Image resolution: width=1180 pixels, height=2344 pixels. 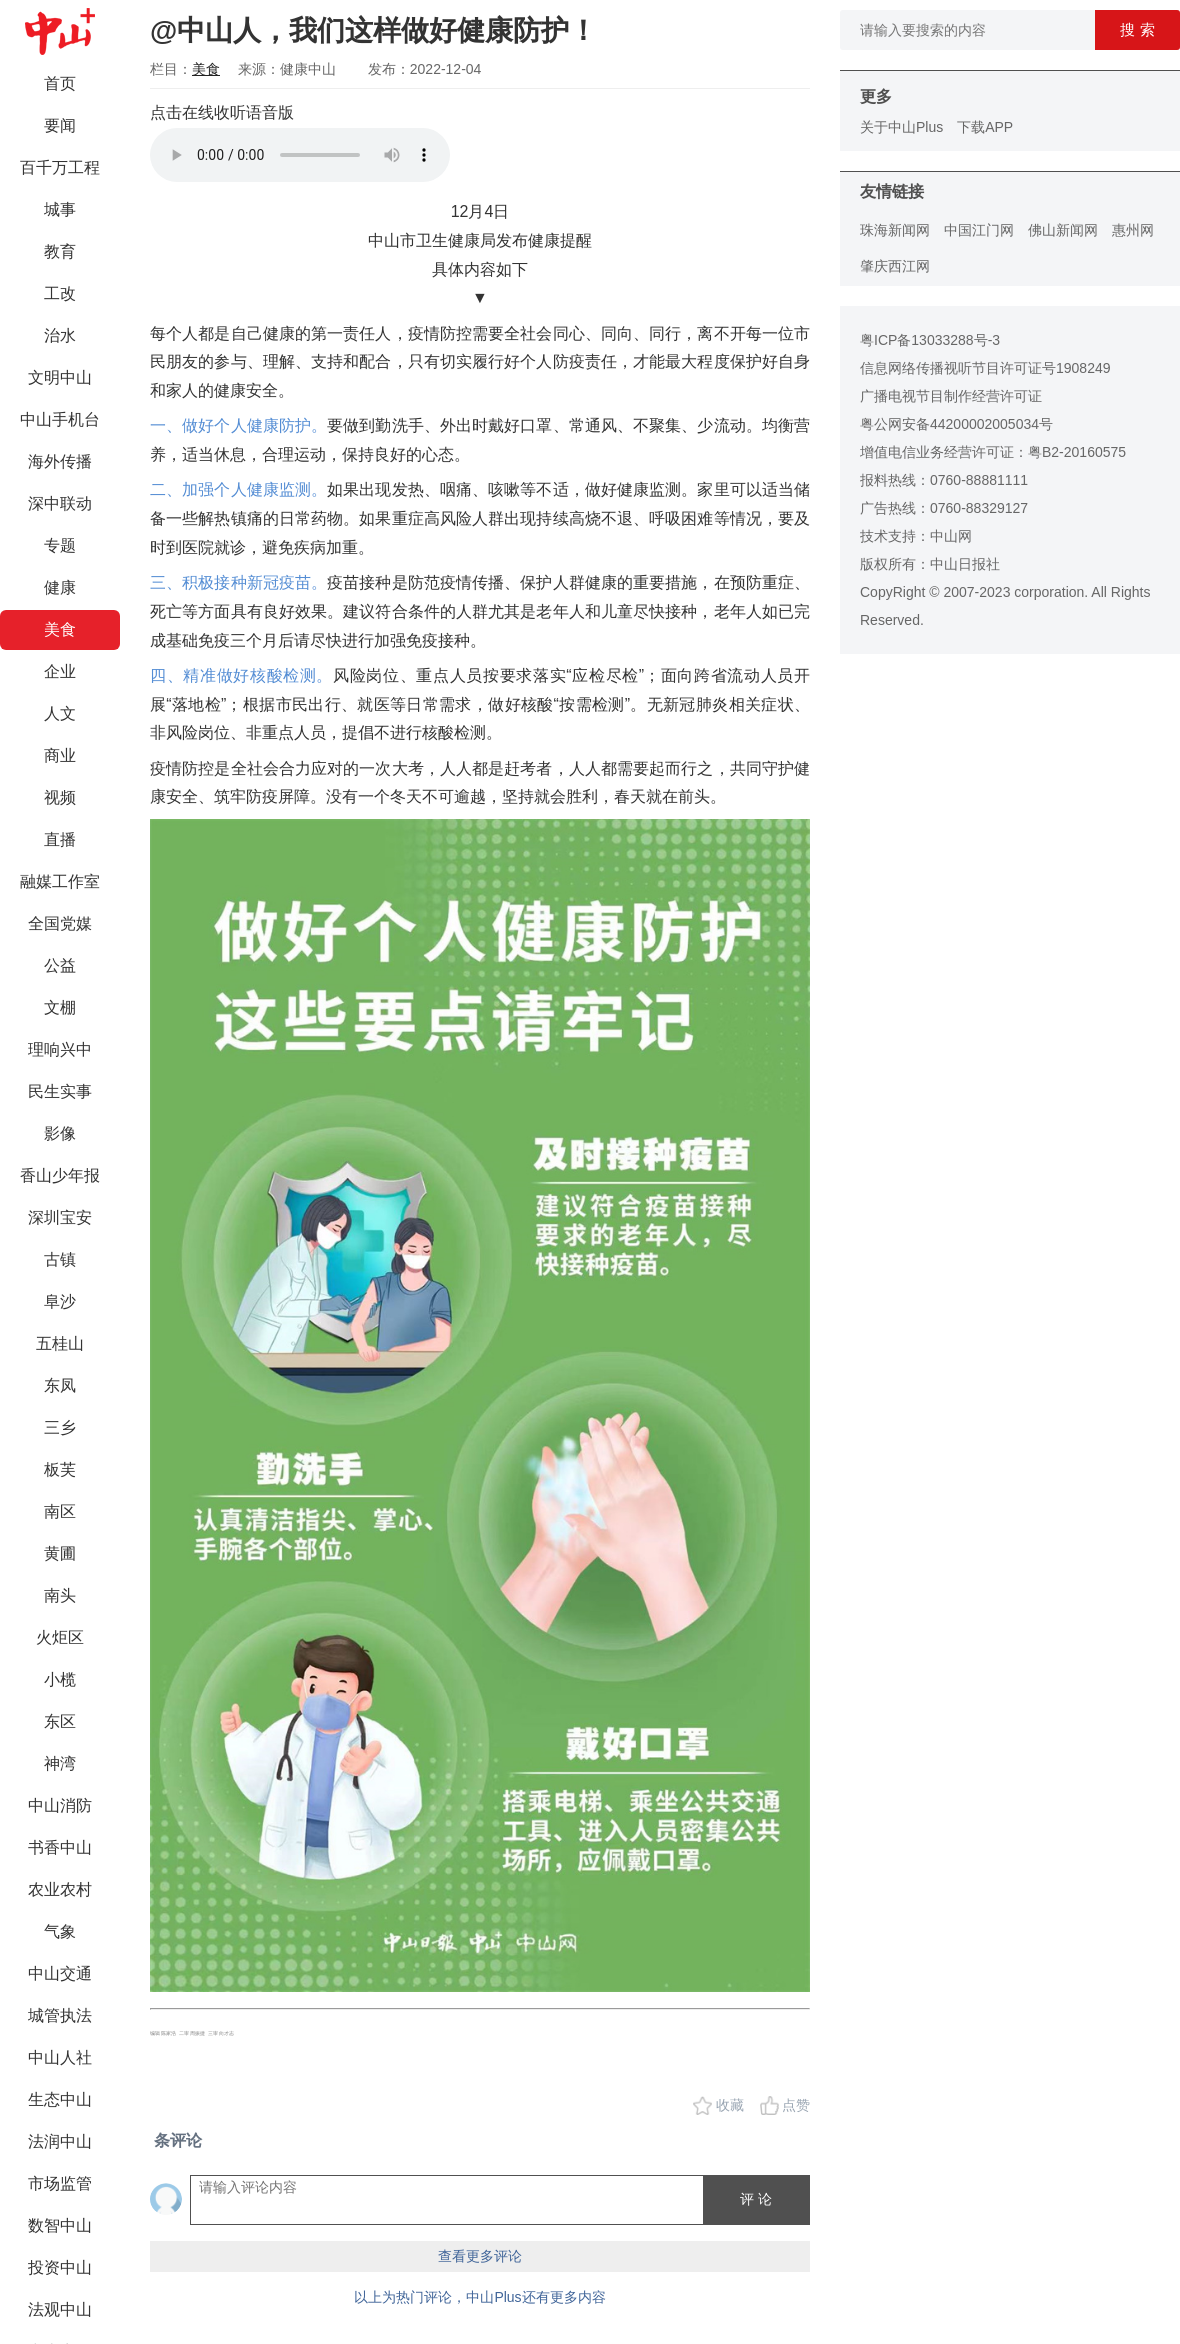 I want to click on 专题, so click(x=60, y=545).